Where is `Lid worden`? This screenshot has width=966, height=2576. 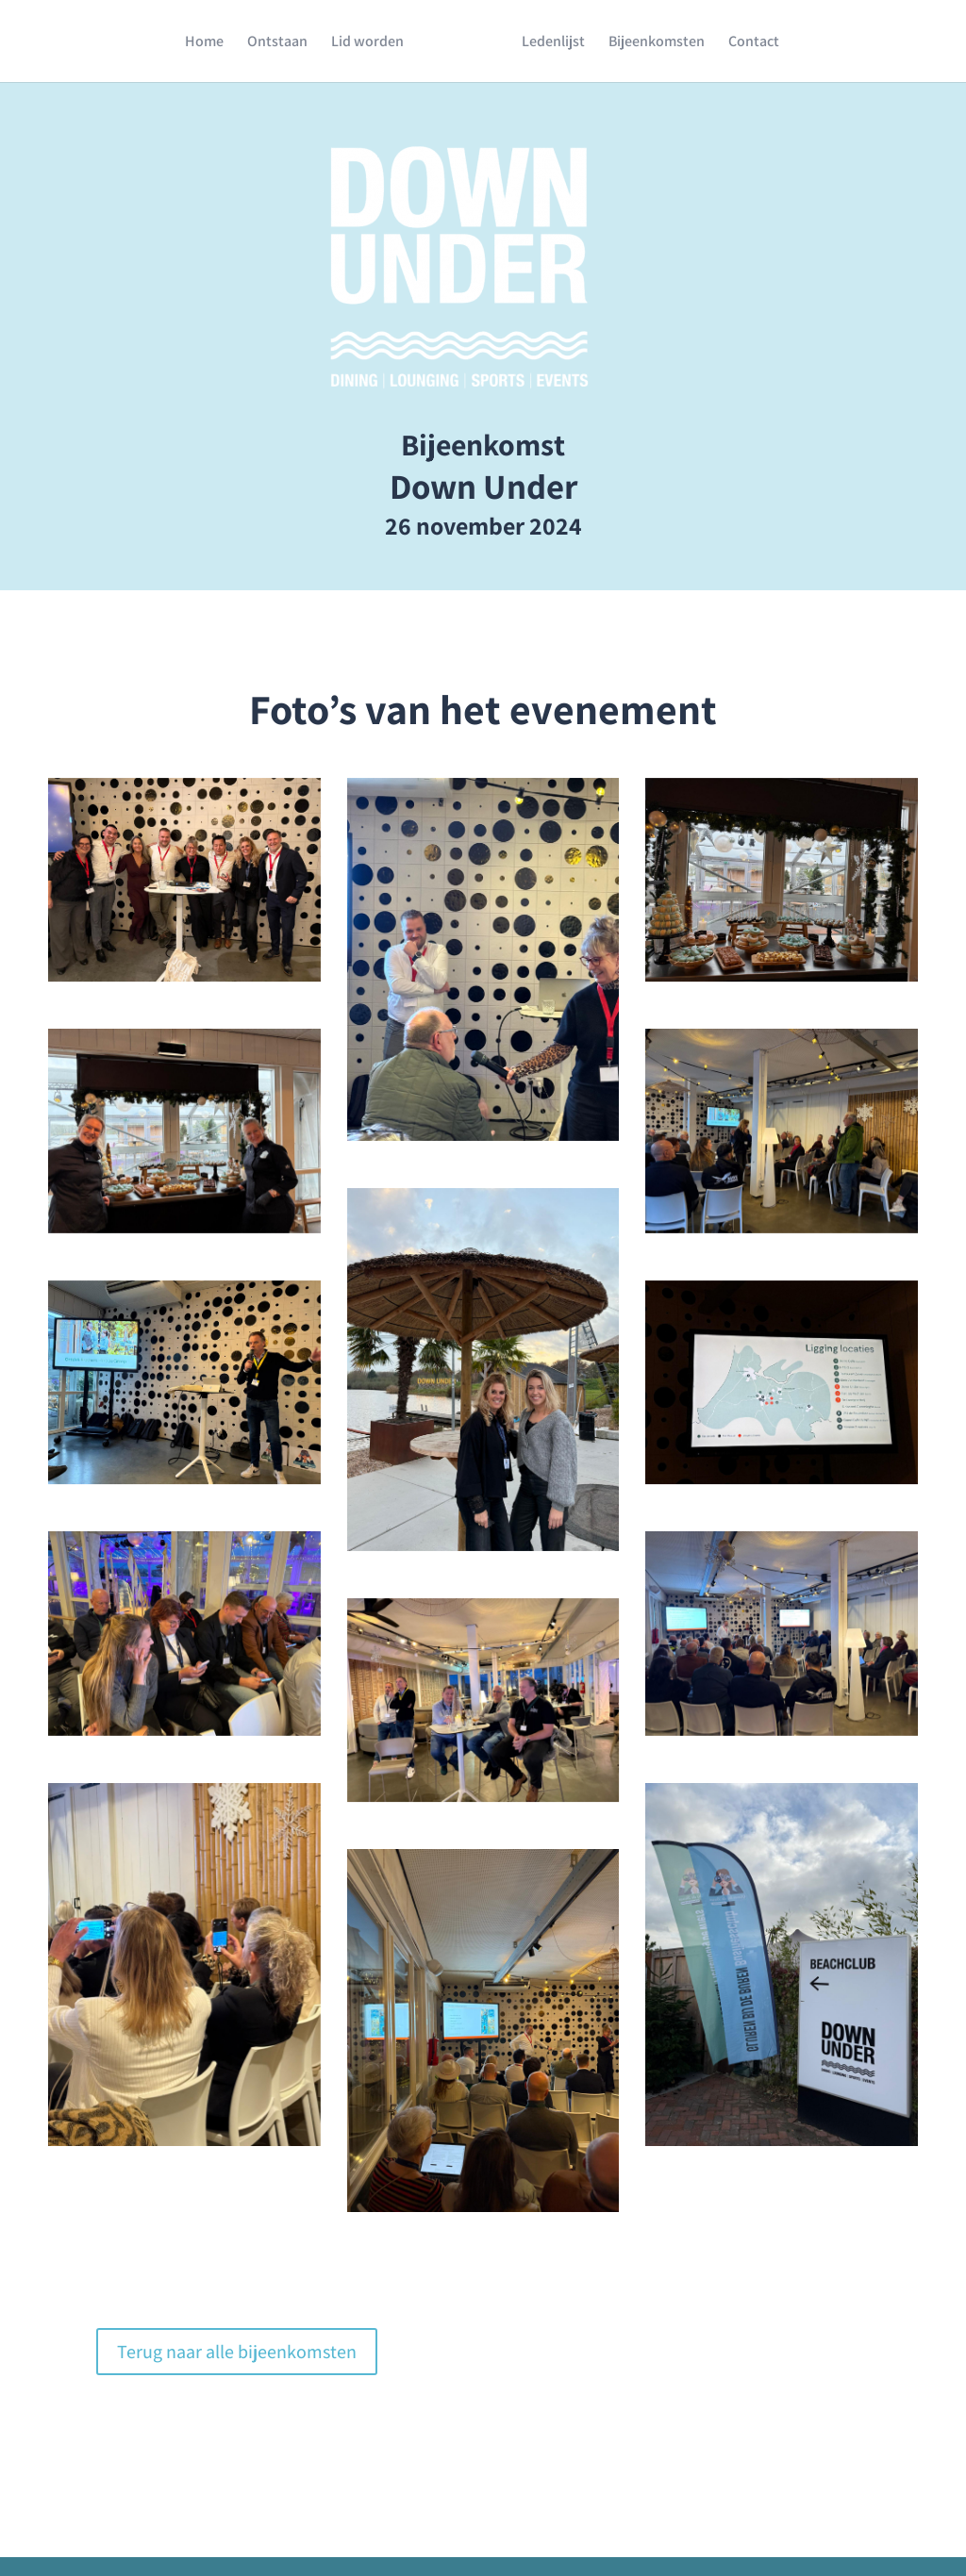 Lid worden is located at coordinates (367, 43).